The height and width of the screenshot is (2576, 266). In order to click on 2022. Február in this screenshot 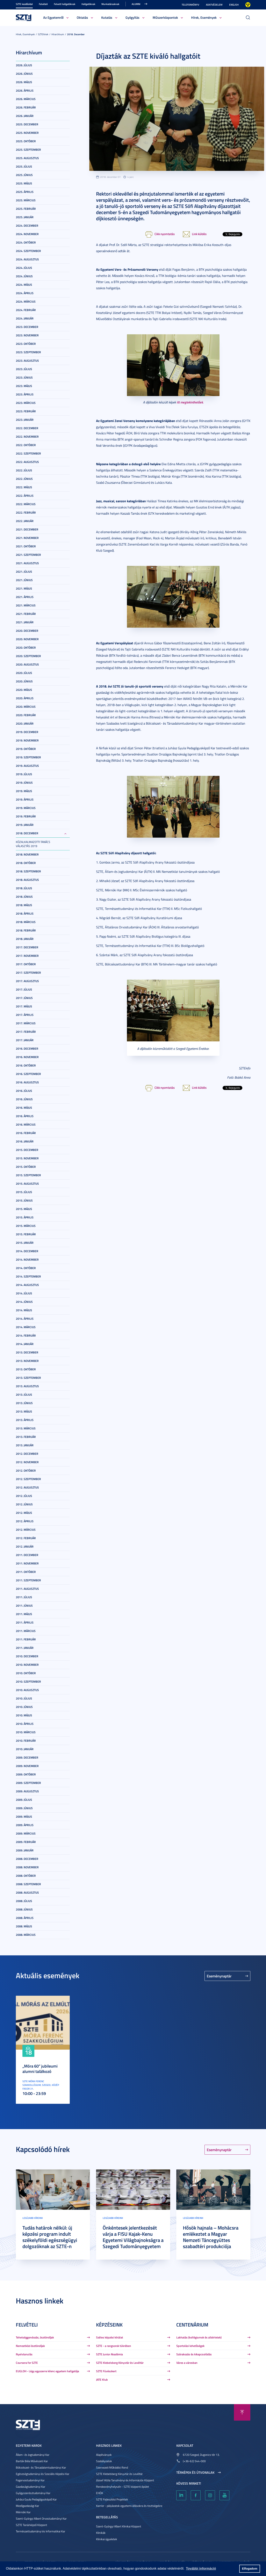, I will do `click(26, 512)`.